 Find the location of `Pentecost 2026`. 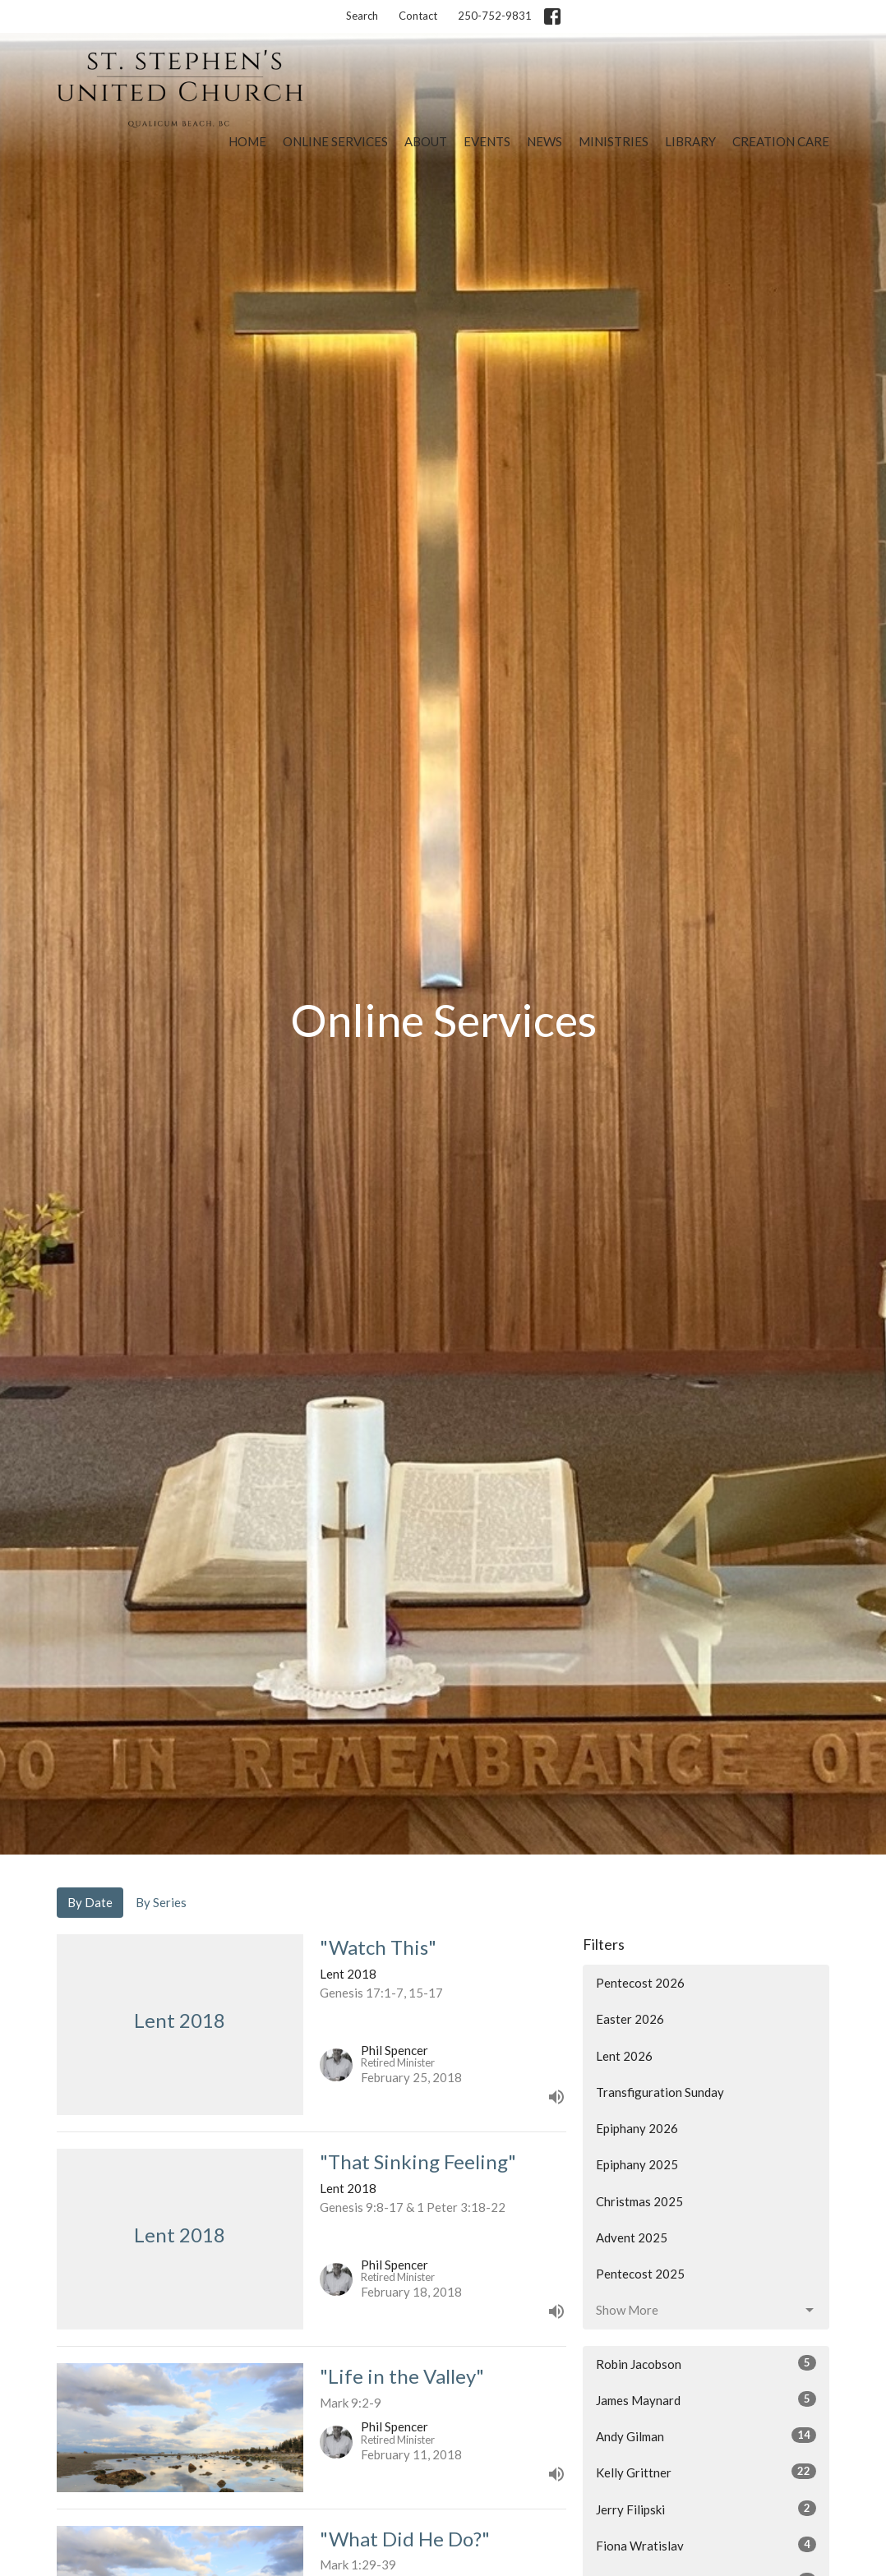

Pentecost 2026 is located at coordinates (640, 1982).